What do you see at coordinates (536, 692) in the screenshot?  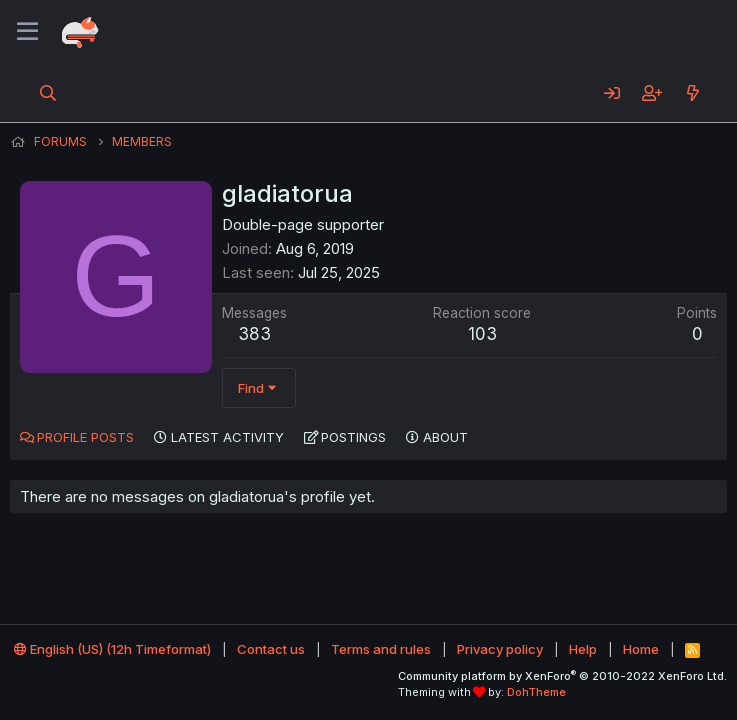 I see `DohTheme` at bounding box center [536, 692].